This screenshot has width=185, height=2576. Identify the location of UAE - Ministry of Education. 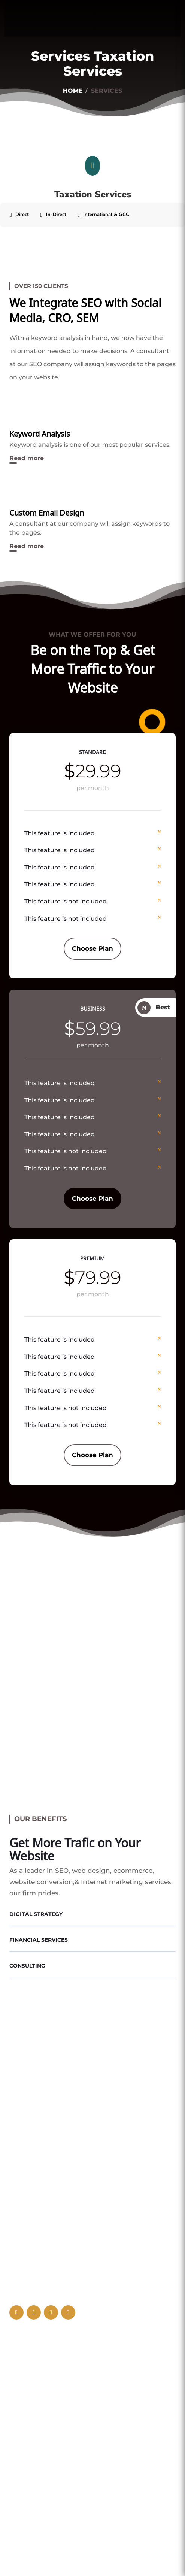
(57, 2498).